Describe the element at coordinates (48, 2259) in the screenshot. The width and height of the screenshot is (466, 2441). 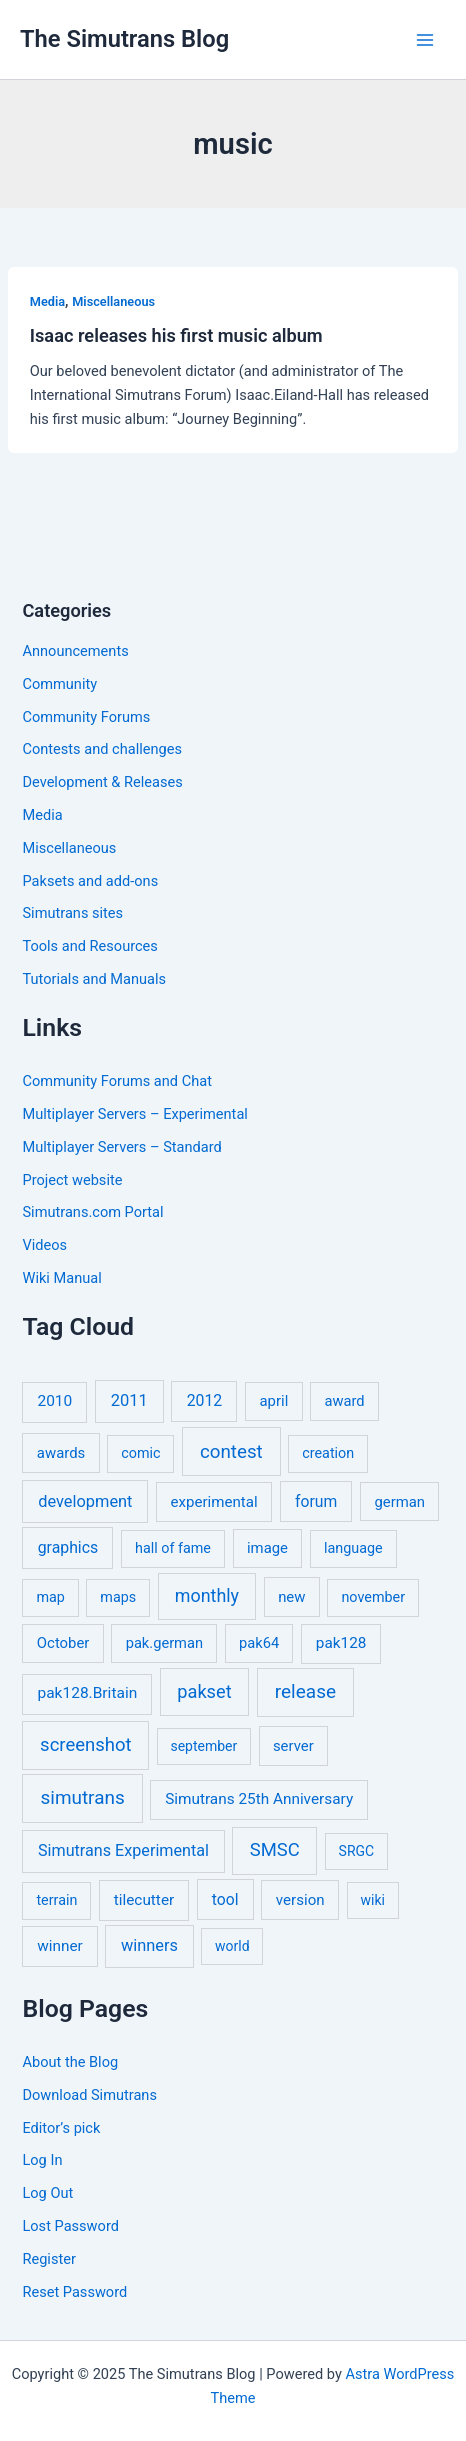
I see `Register` at that location.